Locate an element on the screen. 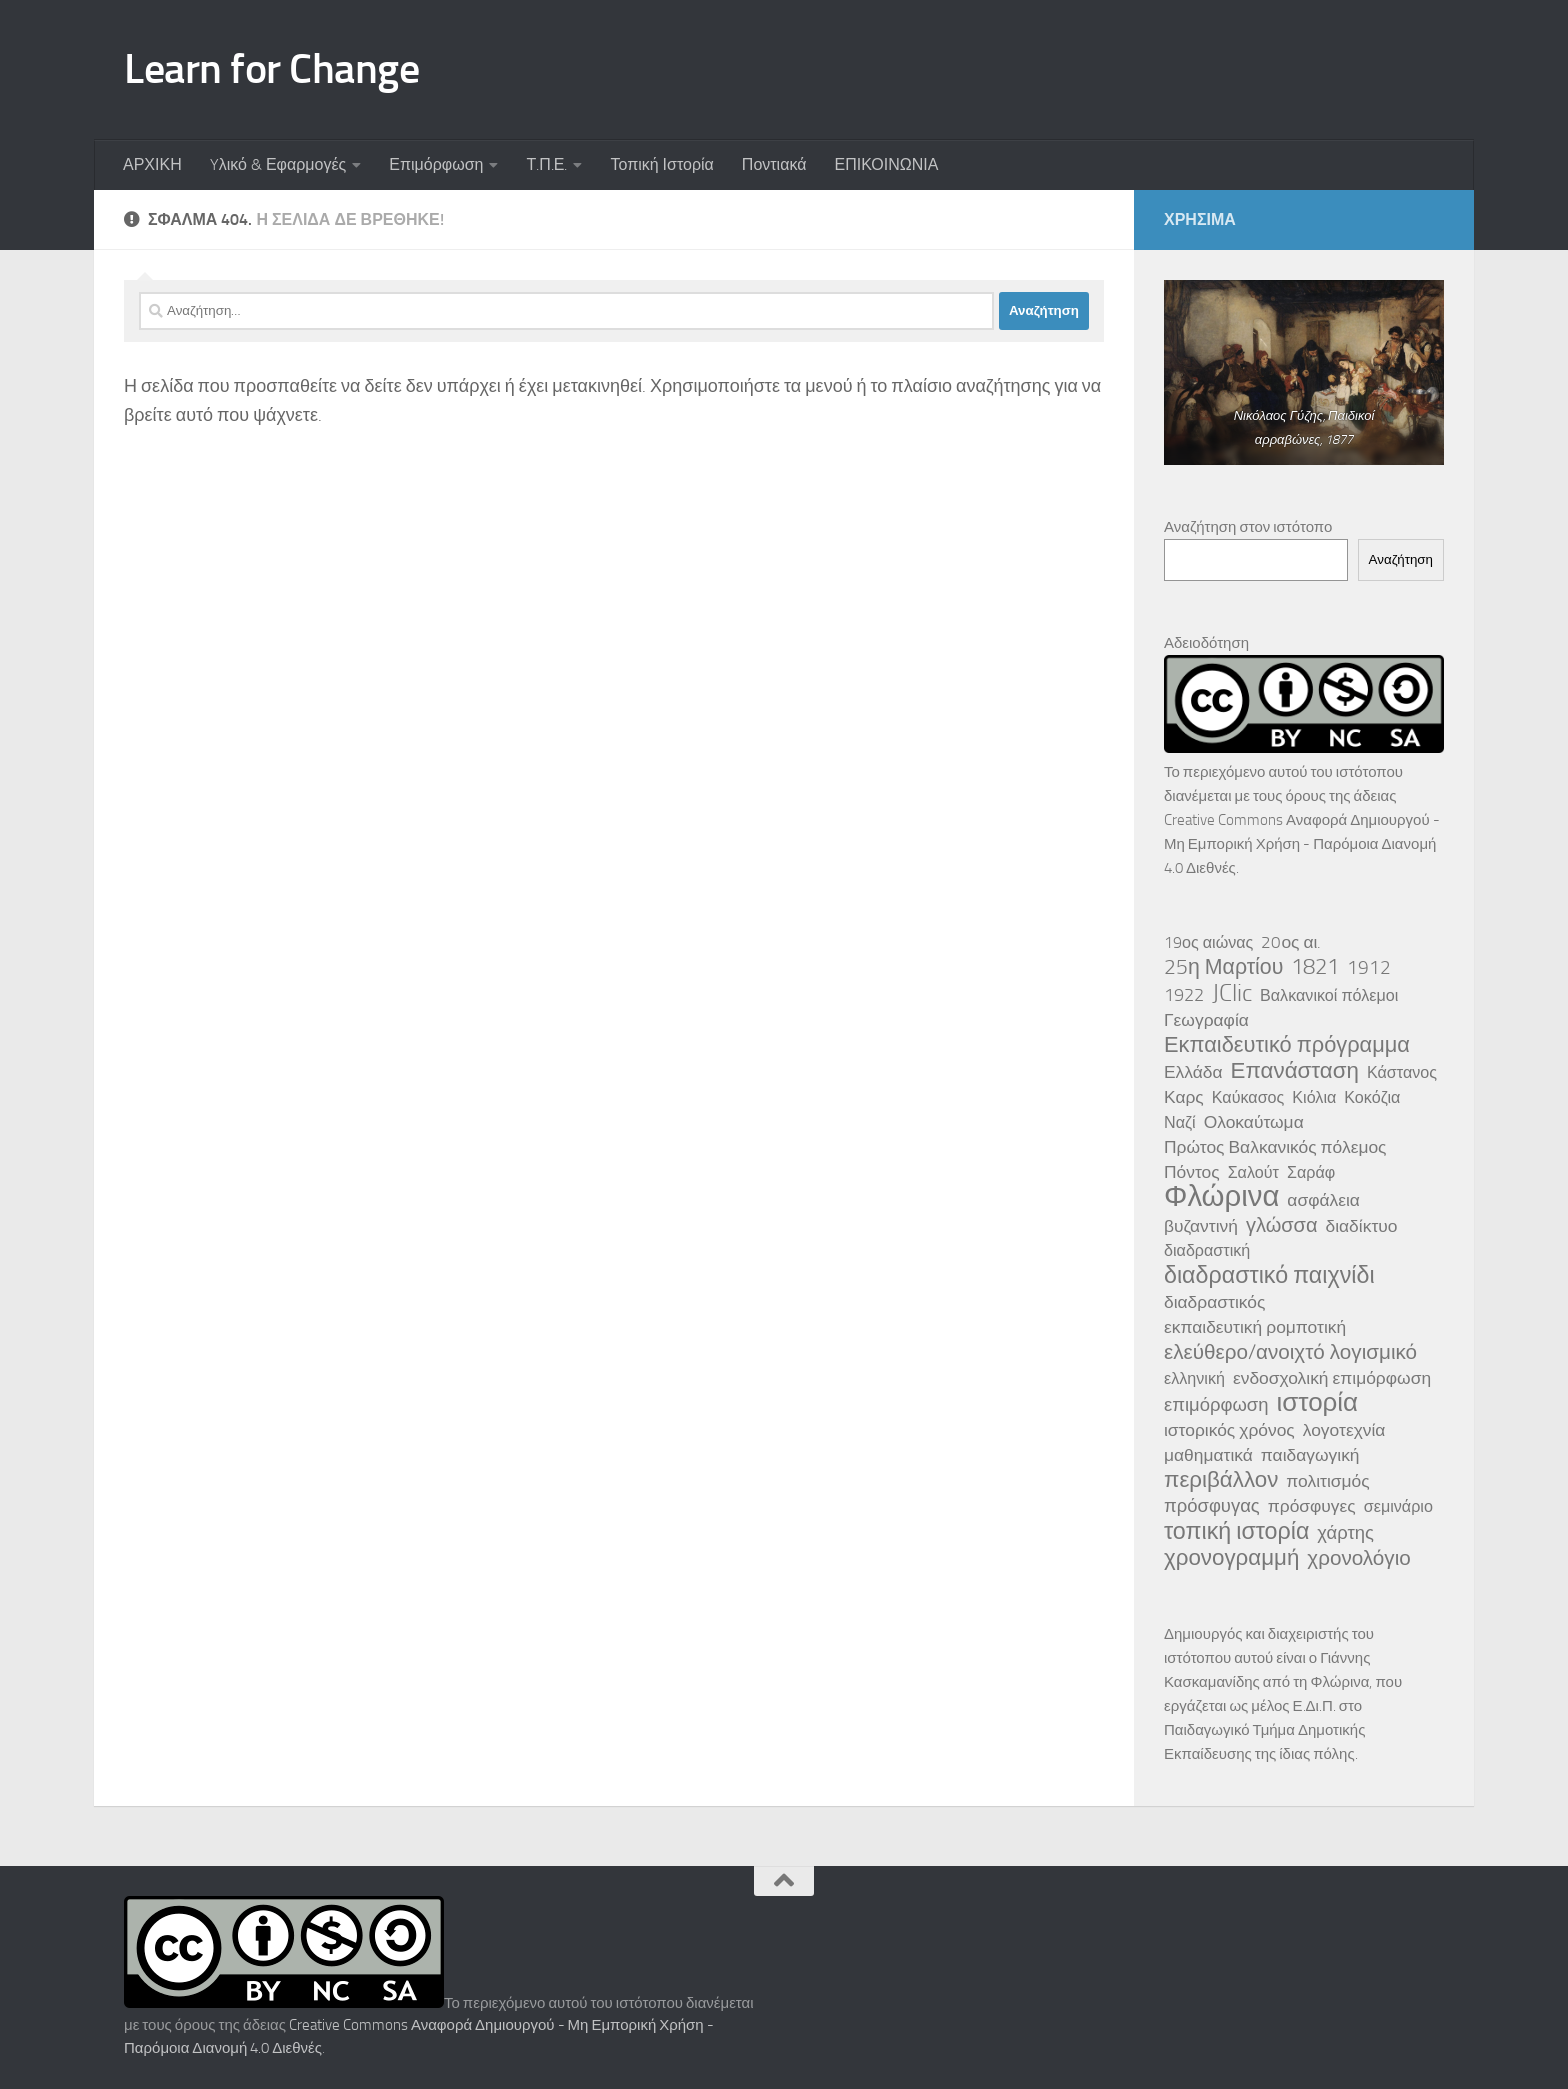  χρονογραμμή [χρονογραμμή (11 στοιχεία)] is located at coordinates (1231, 1558).